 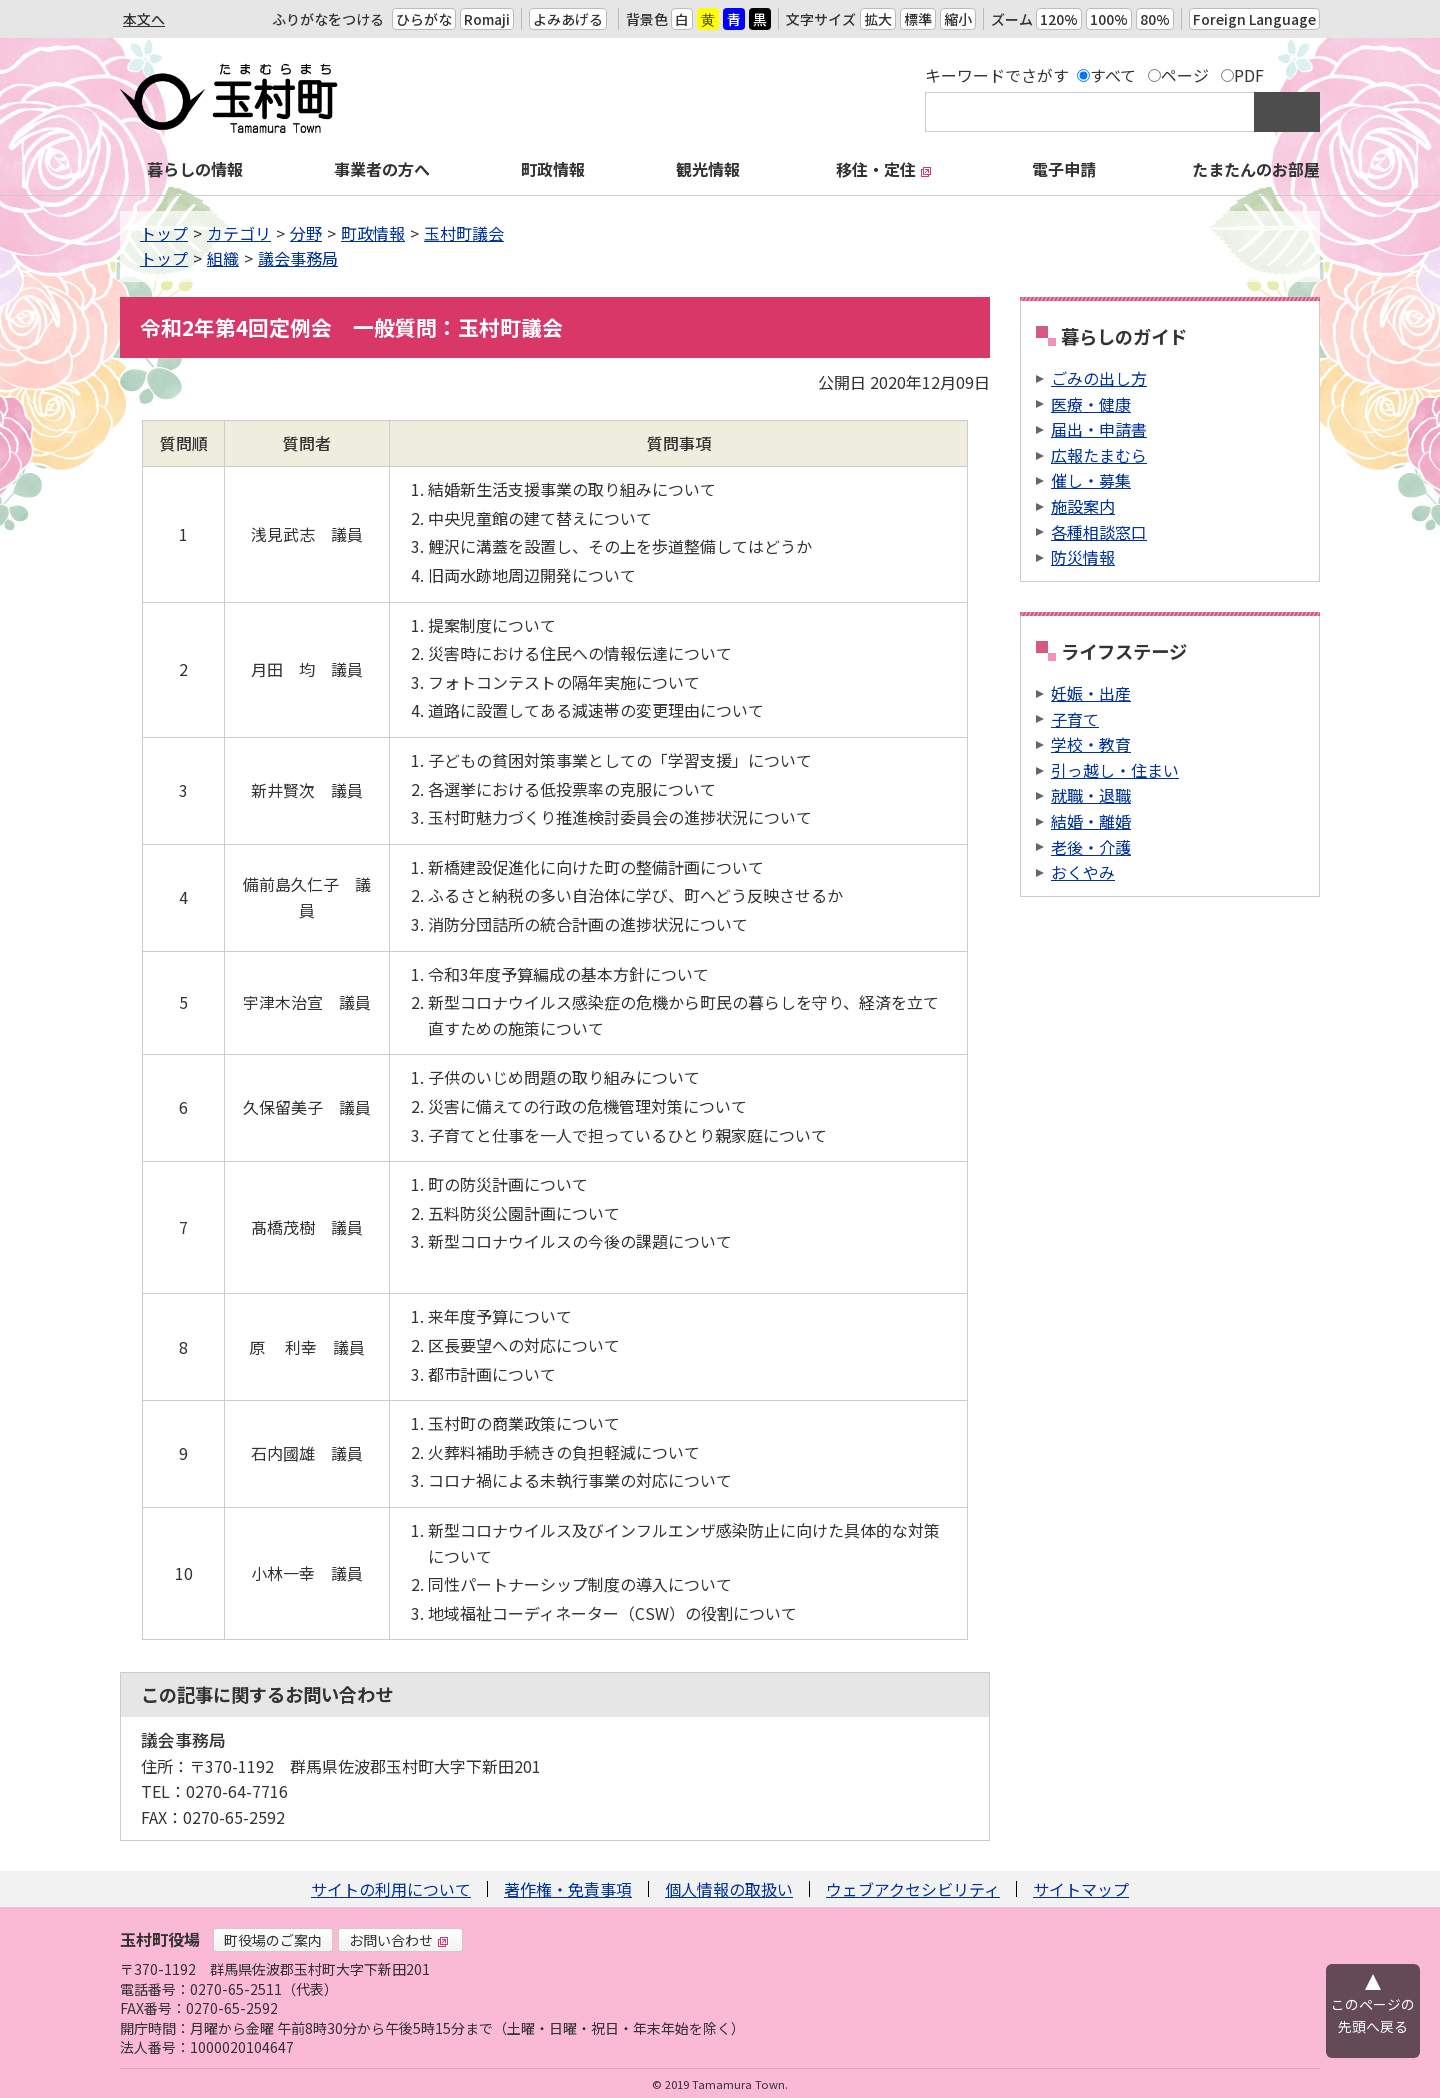 What do you see at coordinates (424, 19) in the screenshot?
I see `ひらがな` at bounding box center [424, 19].